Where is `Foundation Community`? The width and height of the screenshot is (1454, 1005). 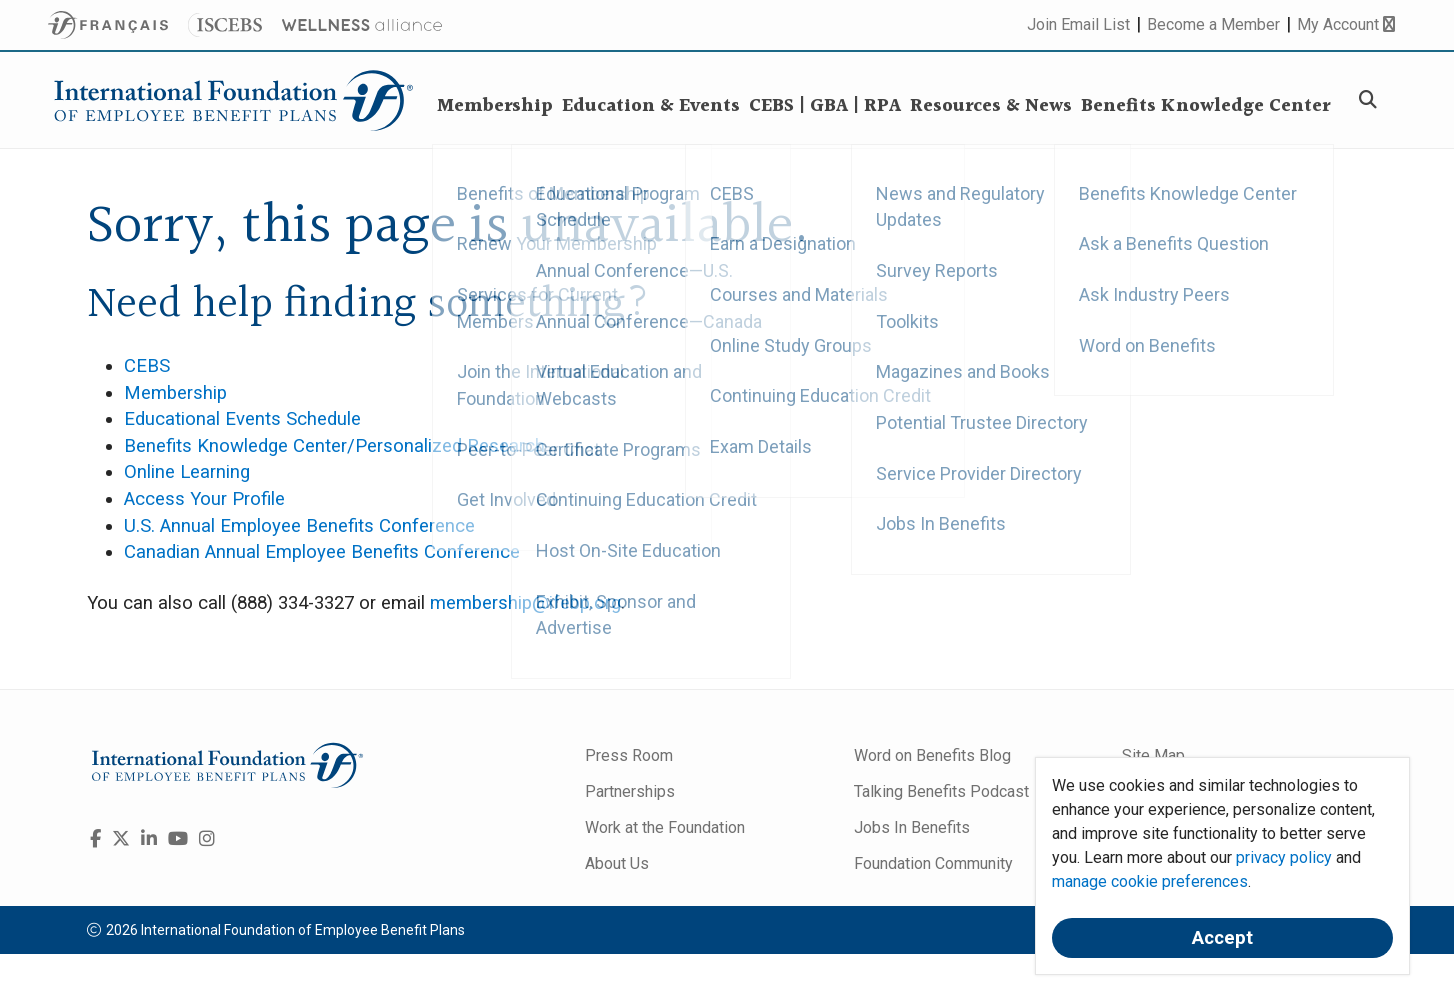
Foundation Community is located at coordinates (933, 863).